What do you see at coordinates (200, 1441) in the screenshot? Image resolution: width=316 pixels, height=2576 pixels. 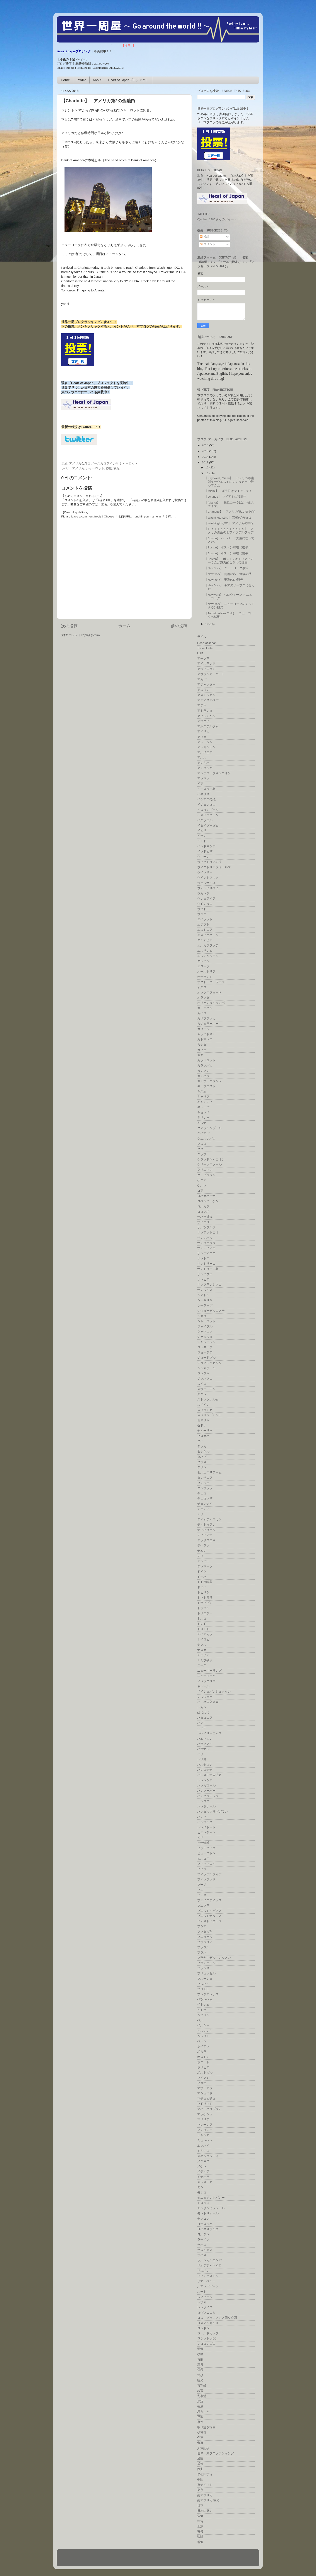 I see `タイ` at bounding box center [200, 1441].